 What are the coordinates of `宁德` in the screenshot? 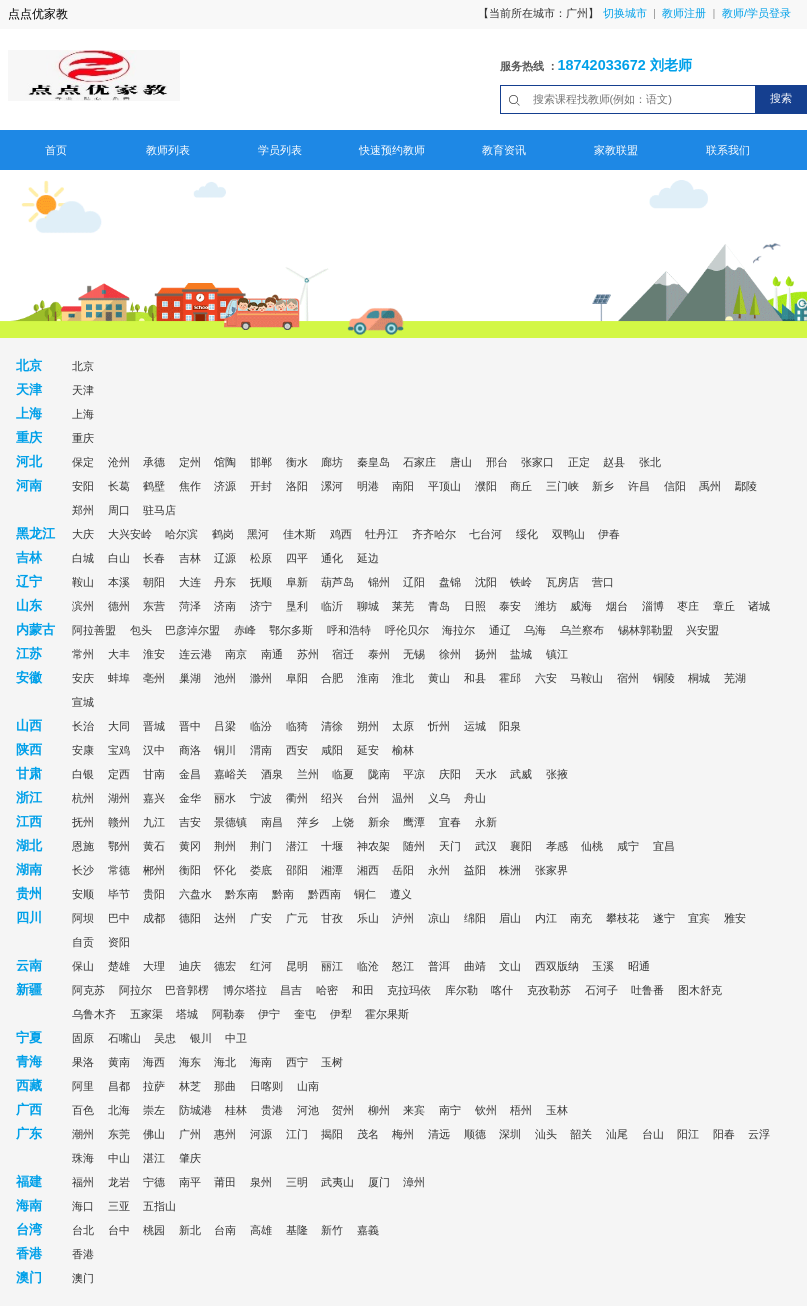 It's located at (154, 1182).